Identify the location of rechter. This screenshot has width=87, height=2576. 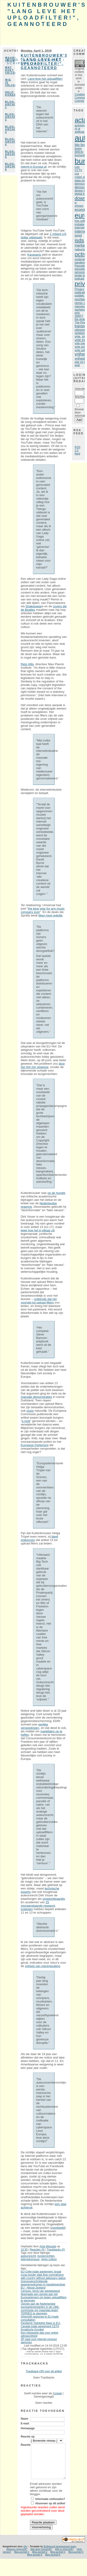
(80, 299).